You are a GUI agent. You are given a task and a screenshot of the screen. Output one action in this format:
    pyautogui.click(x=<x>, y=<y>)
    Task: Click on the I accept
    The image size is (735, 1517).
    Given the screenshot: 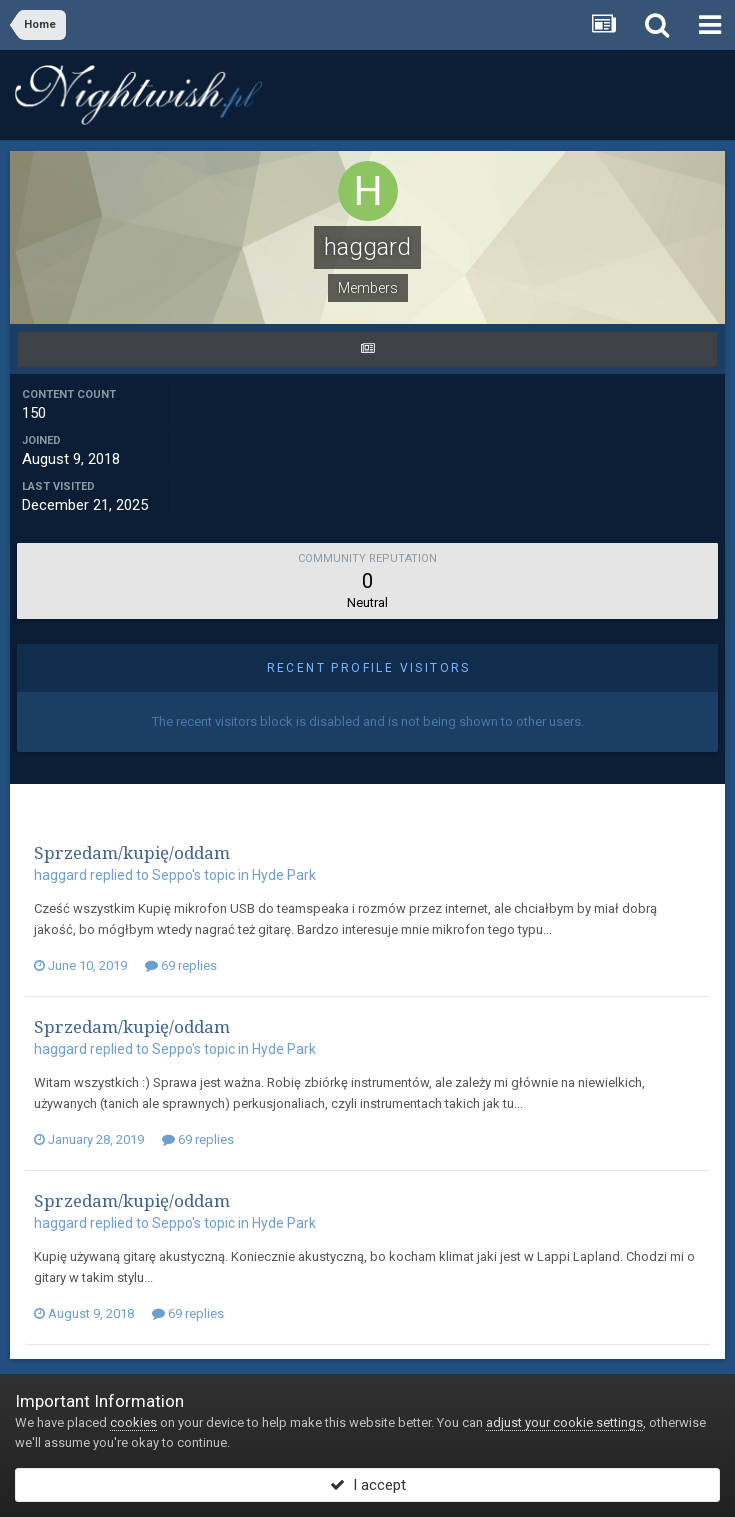 What is the action you would take?
    pyautogui.click(x=368, y=1485)
    